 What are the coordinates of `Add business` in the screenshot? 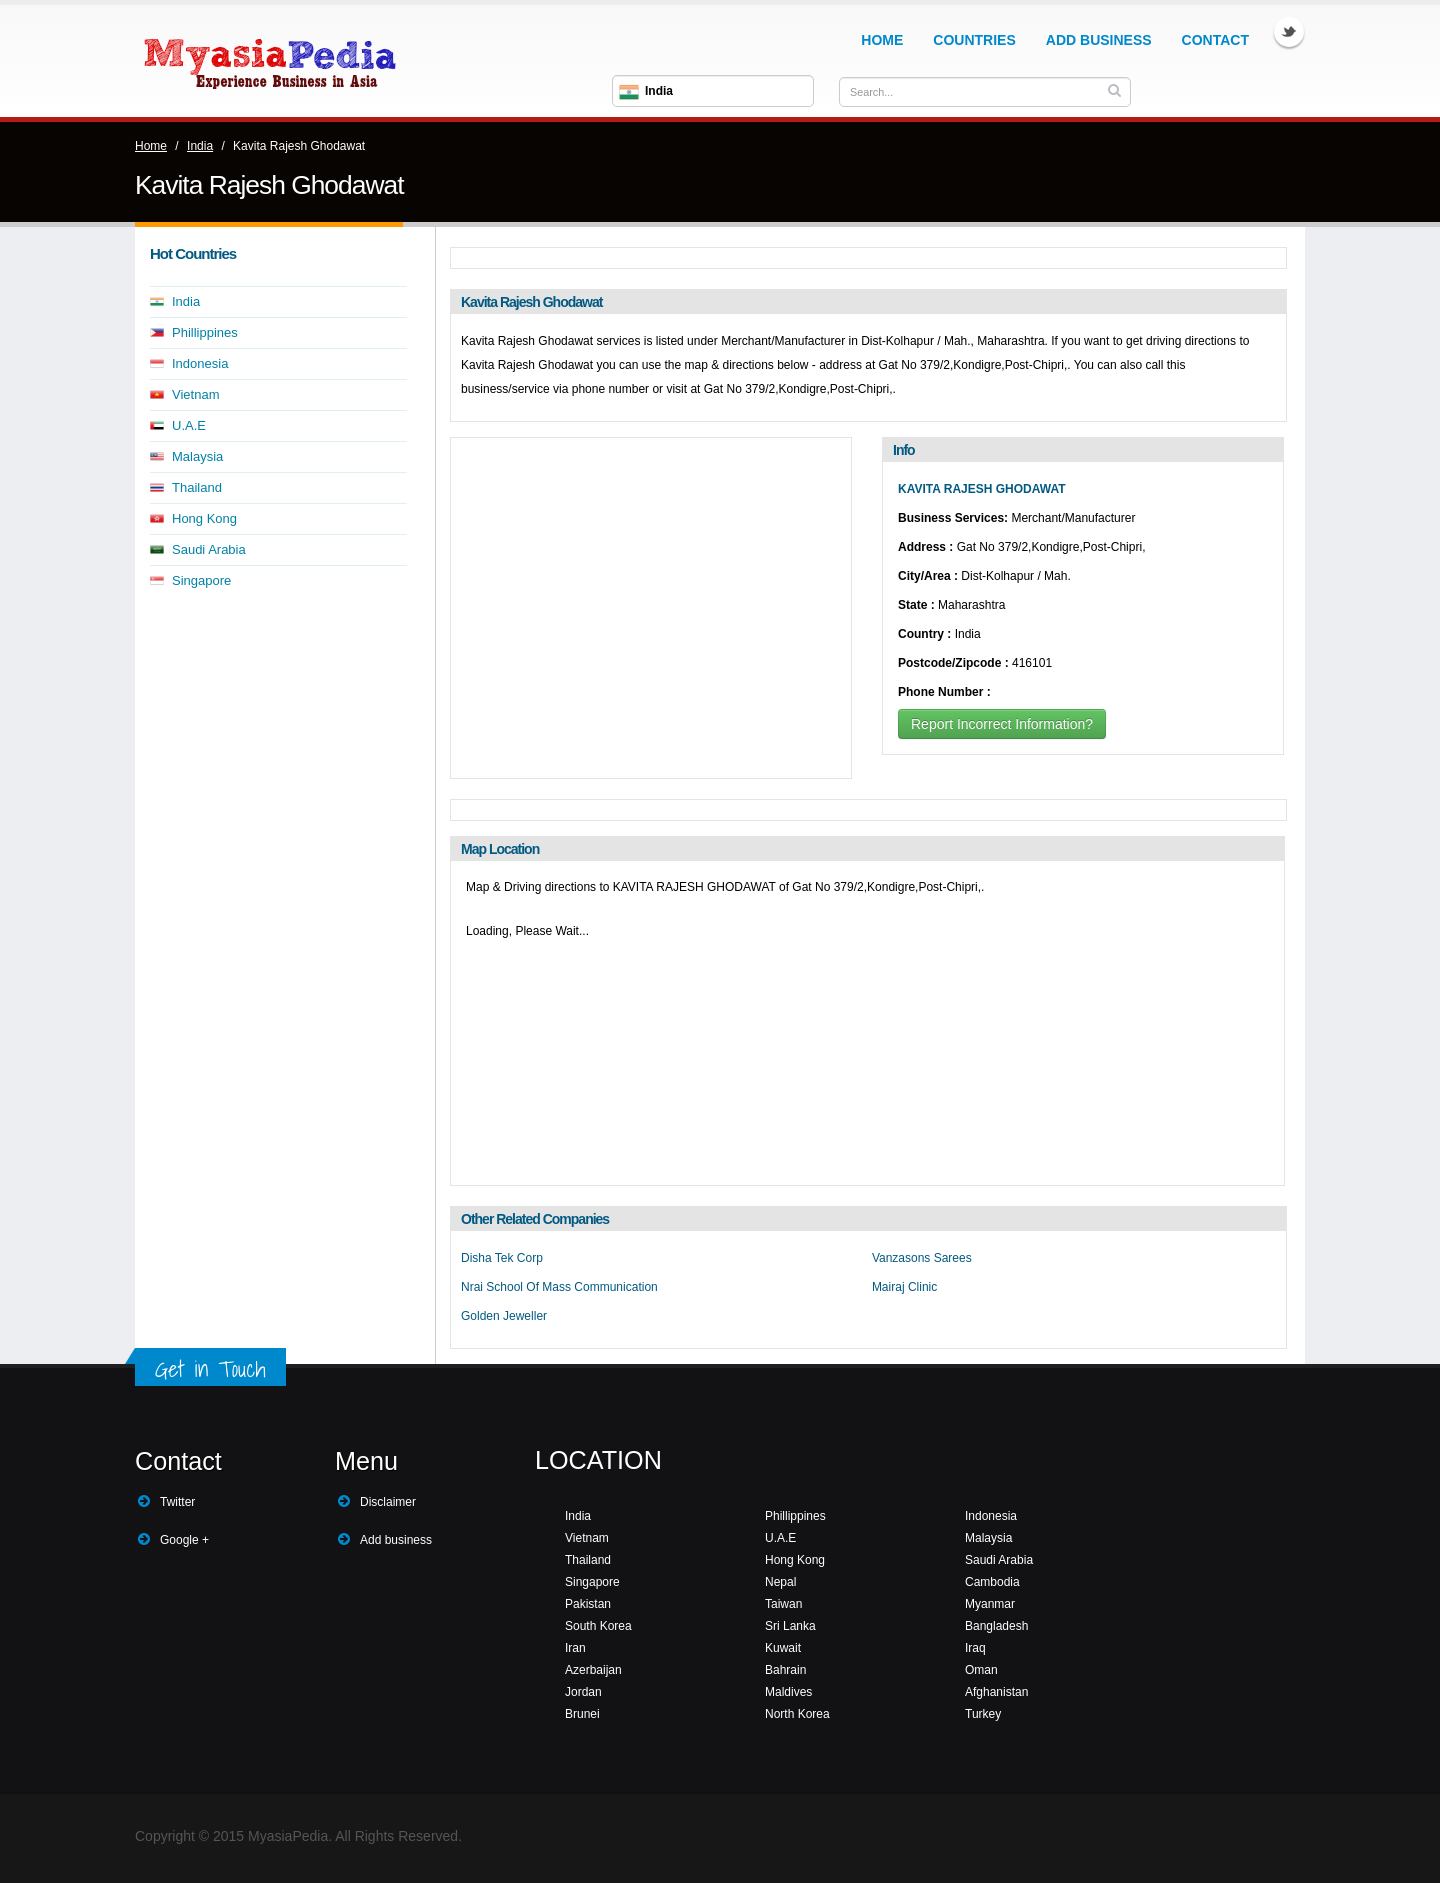 It's located at (396, 1540).